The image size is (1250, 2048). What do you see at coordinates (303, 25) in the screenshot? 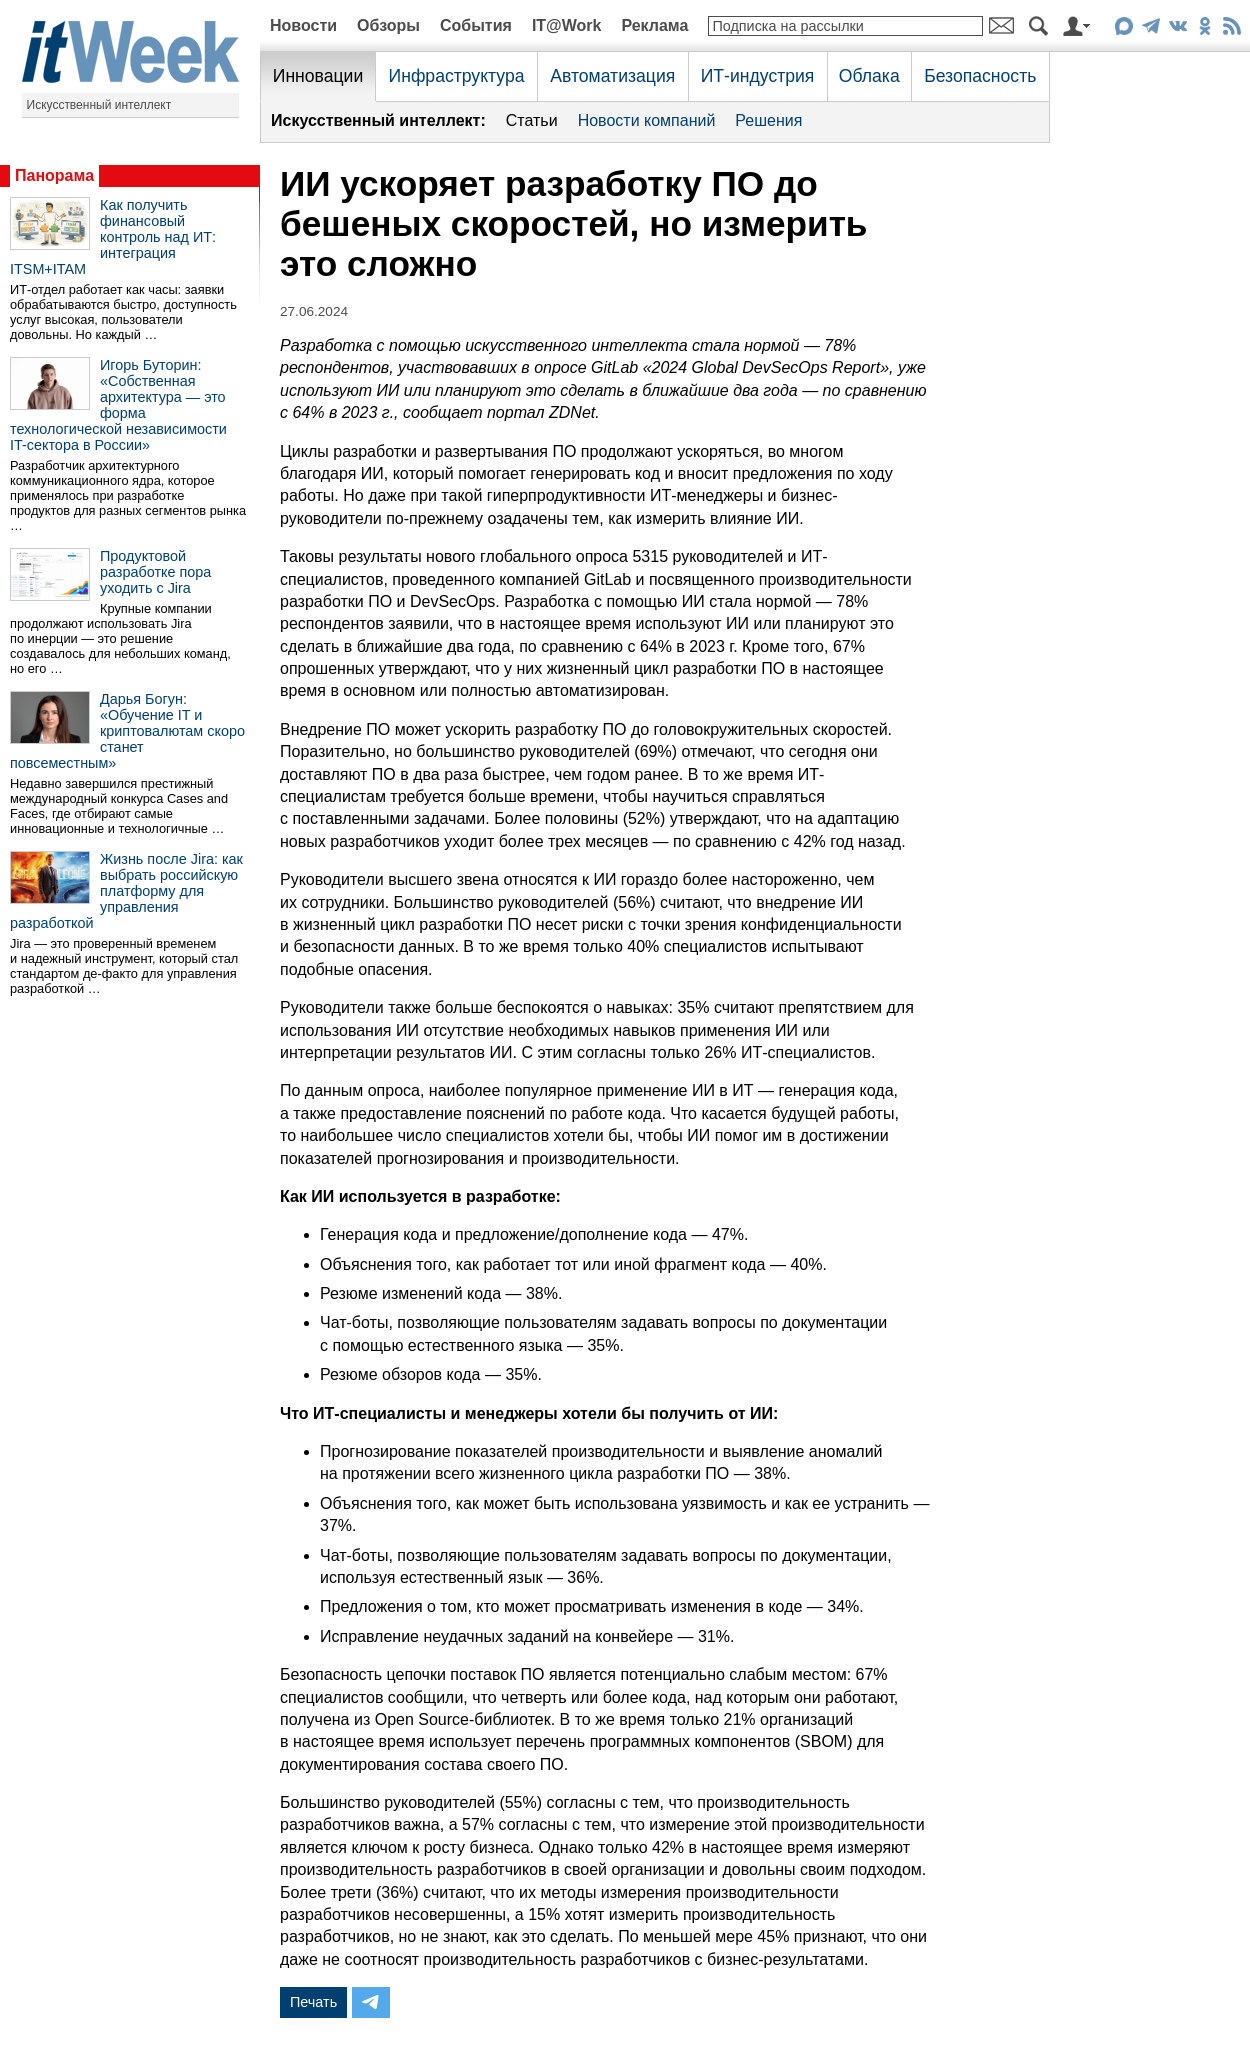
I see `Новости` at bounding box center [303, 25].